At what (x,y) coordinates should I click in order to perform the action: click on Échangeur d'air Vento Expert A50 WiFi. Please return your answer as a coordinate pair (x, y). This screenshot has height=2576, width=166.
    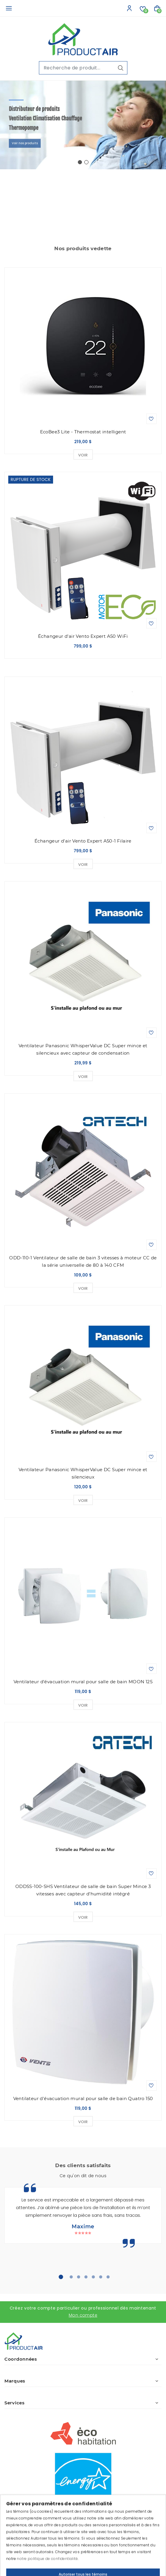
    Looking at the image, I should click on (83, 636).